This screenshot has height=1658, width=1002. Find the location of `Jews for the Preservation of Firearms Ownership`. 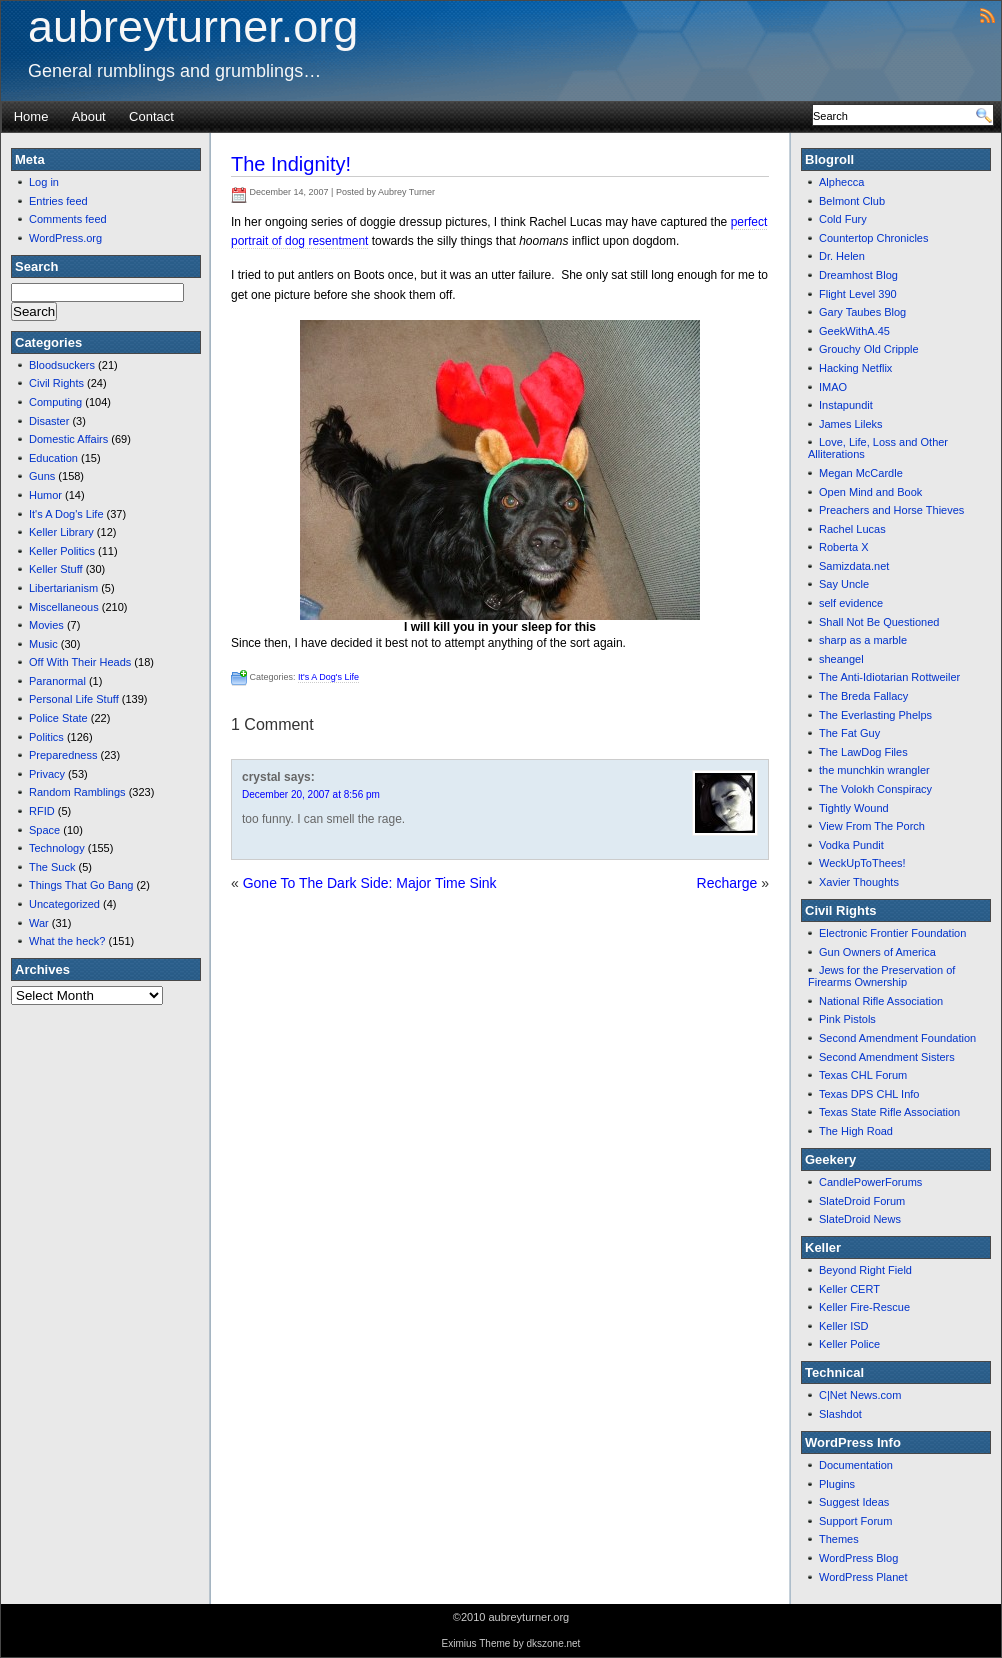

Jews for the Preservation of Firearms Ownership is located at coordinates (881, 976).